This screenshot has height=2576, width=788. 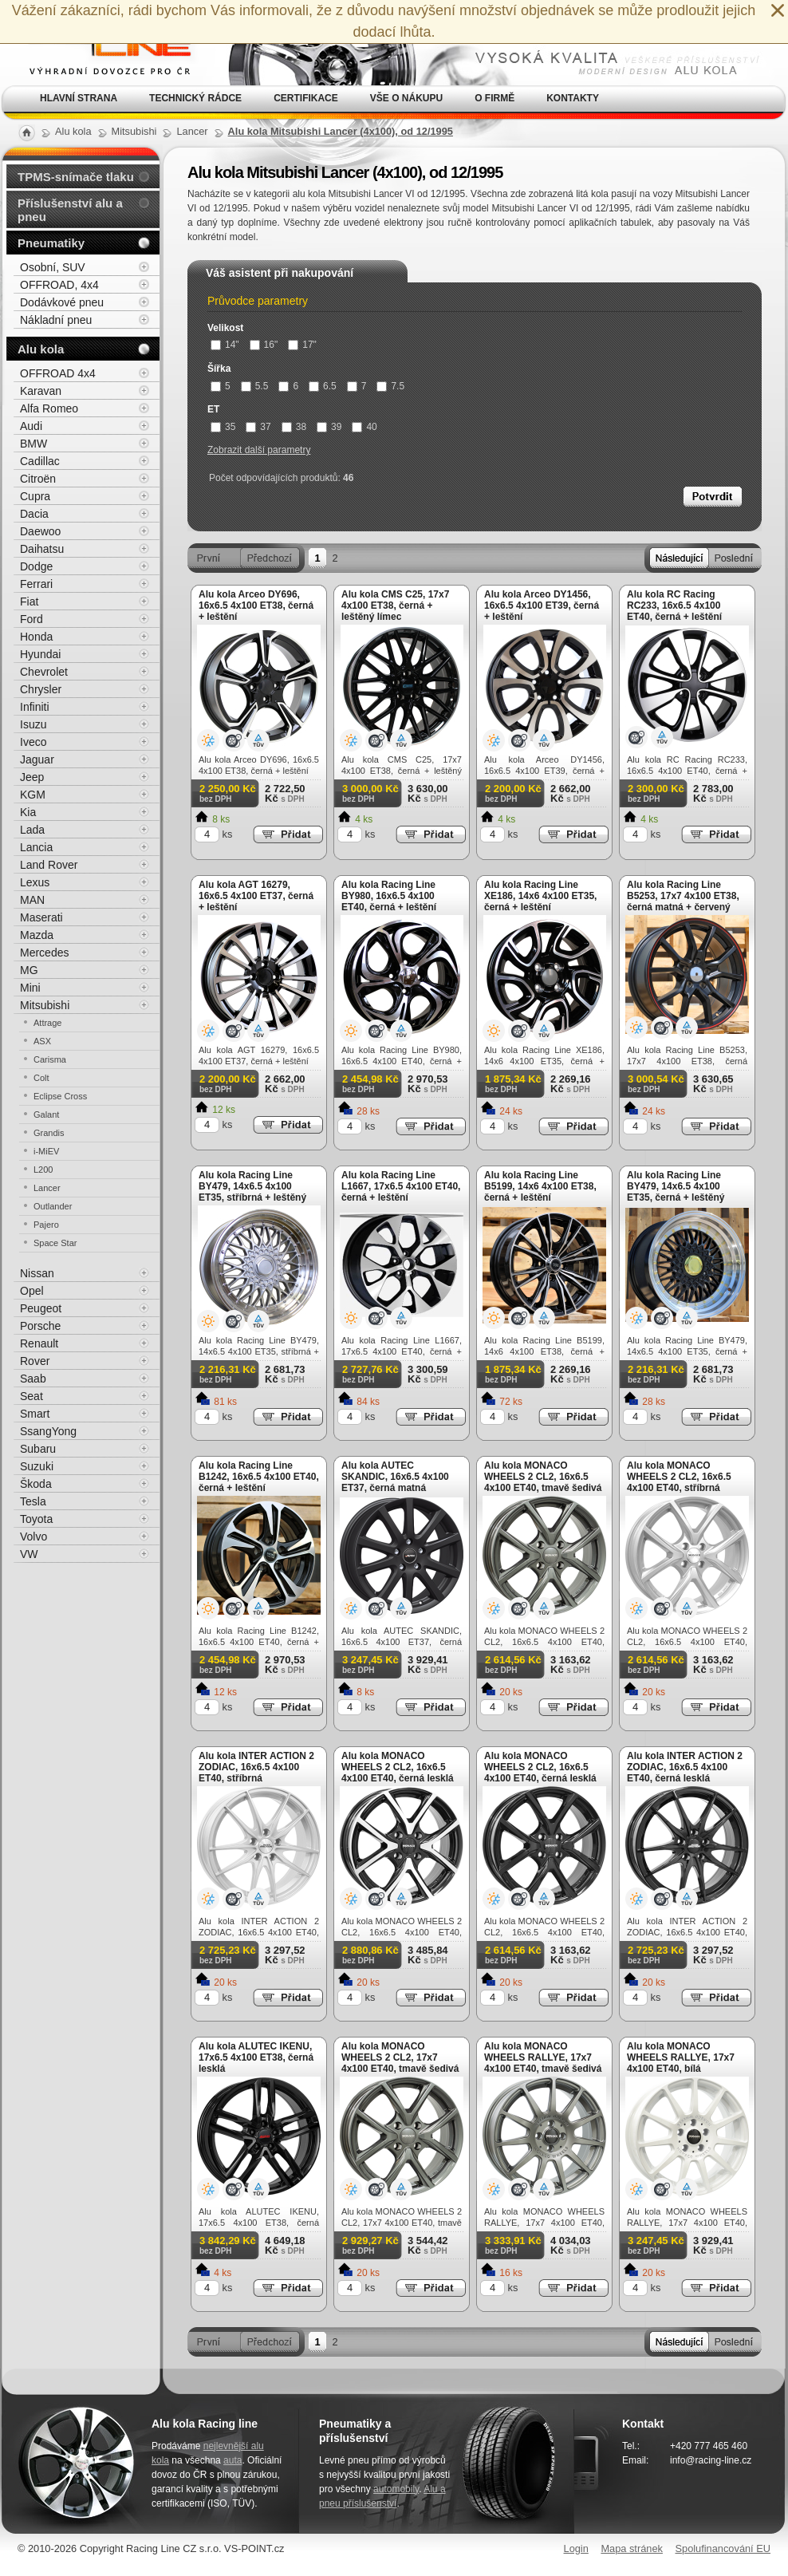 I want to click on Toyota, so click(x=36, y=1519).